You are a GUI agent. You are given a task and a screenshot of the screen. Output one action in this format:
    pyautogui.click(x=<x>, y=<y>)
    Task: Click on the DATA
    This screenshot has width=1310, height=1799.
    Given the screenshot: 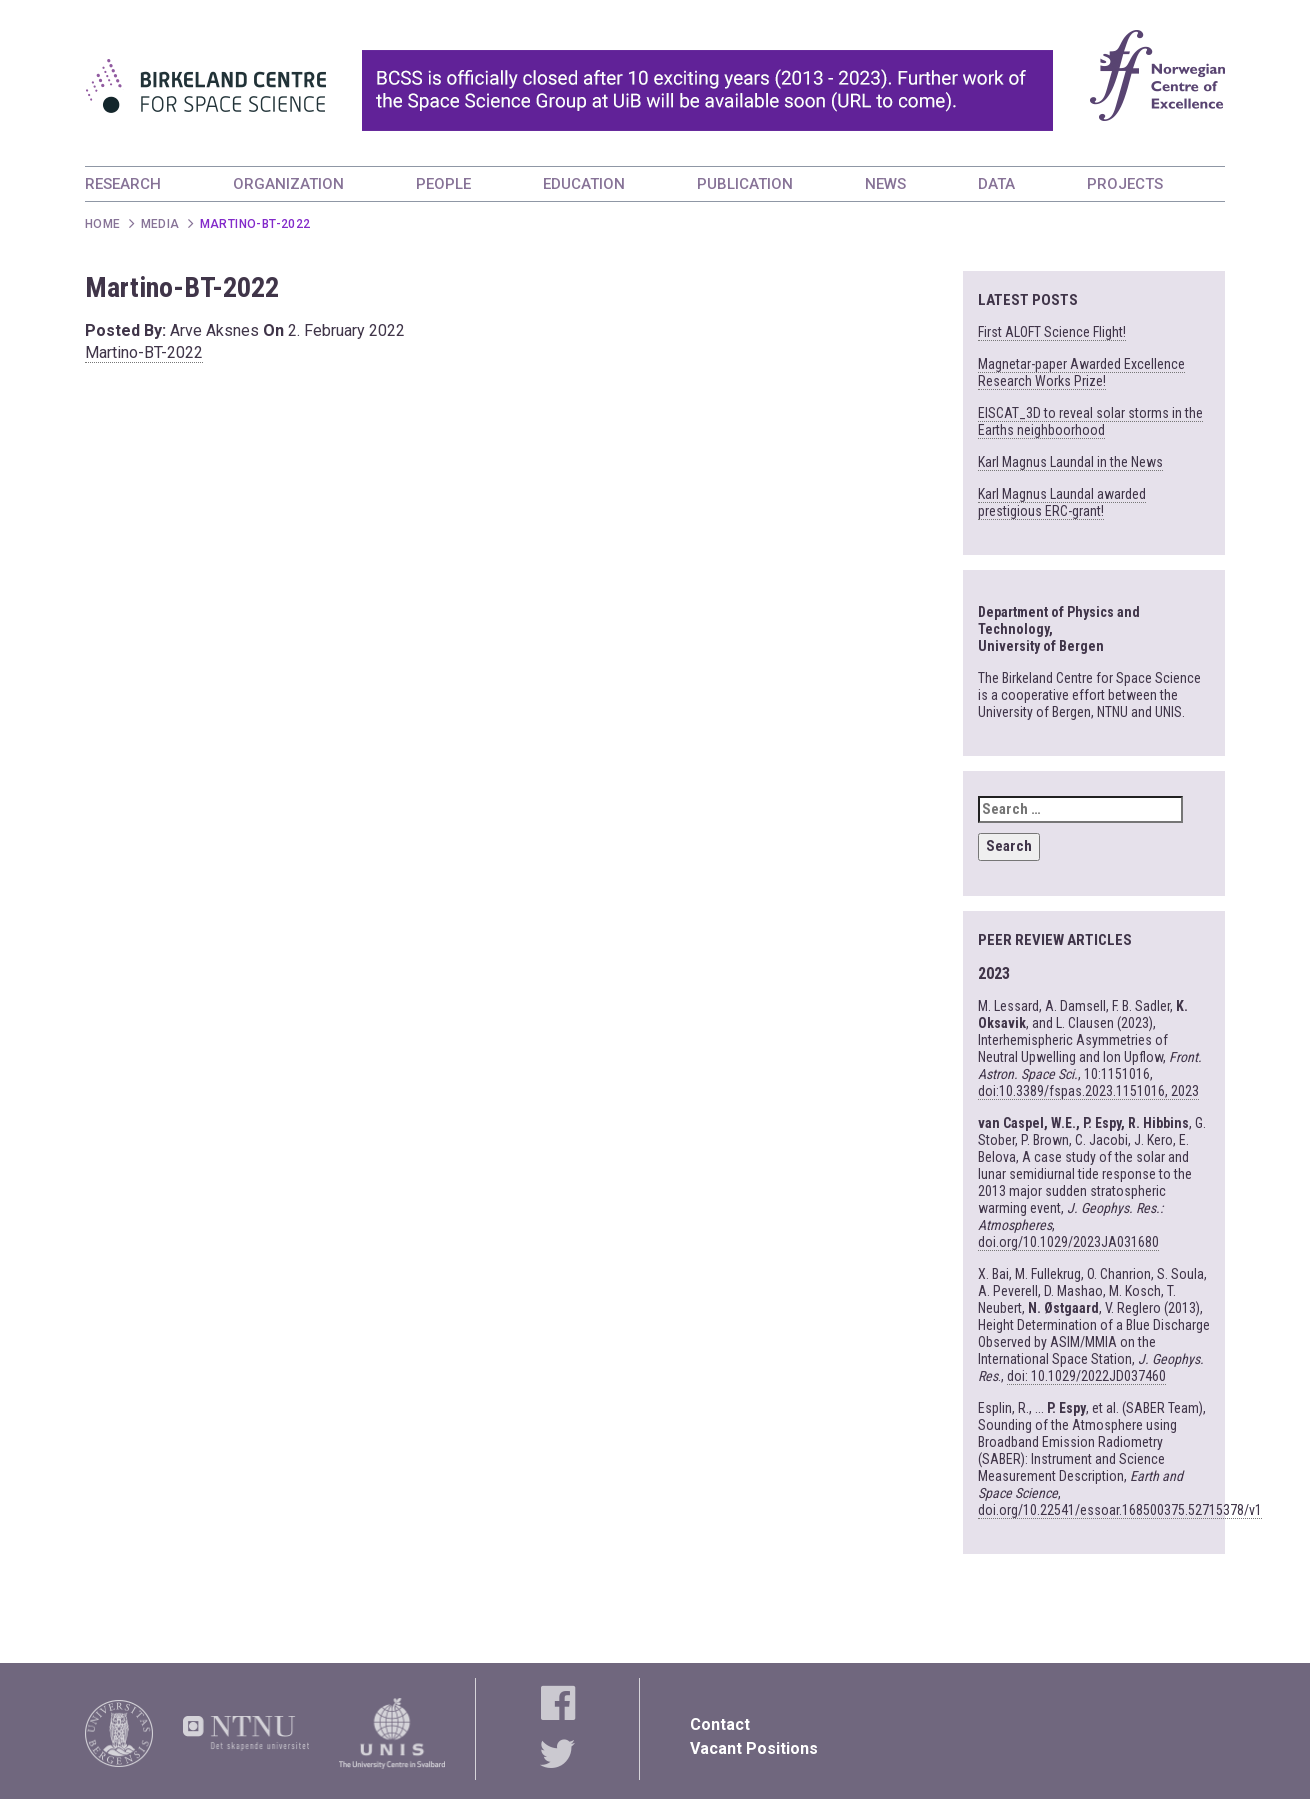 What is the action you would take?
    pyautogui.click(x=996, y=184)
    